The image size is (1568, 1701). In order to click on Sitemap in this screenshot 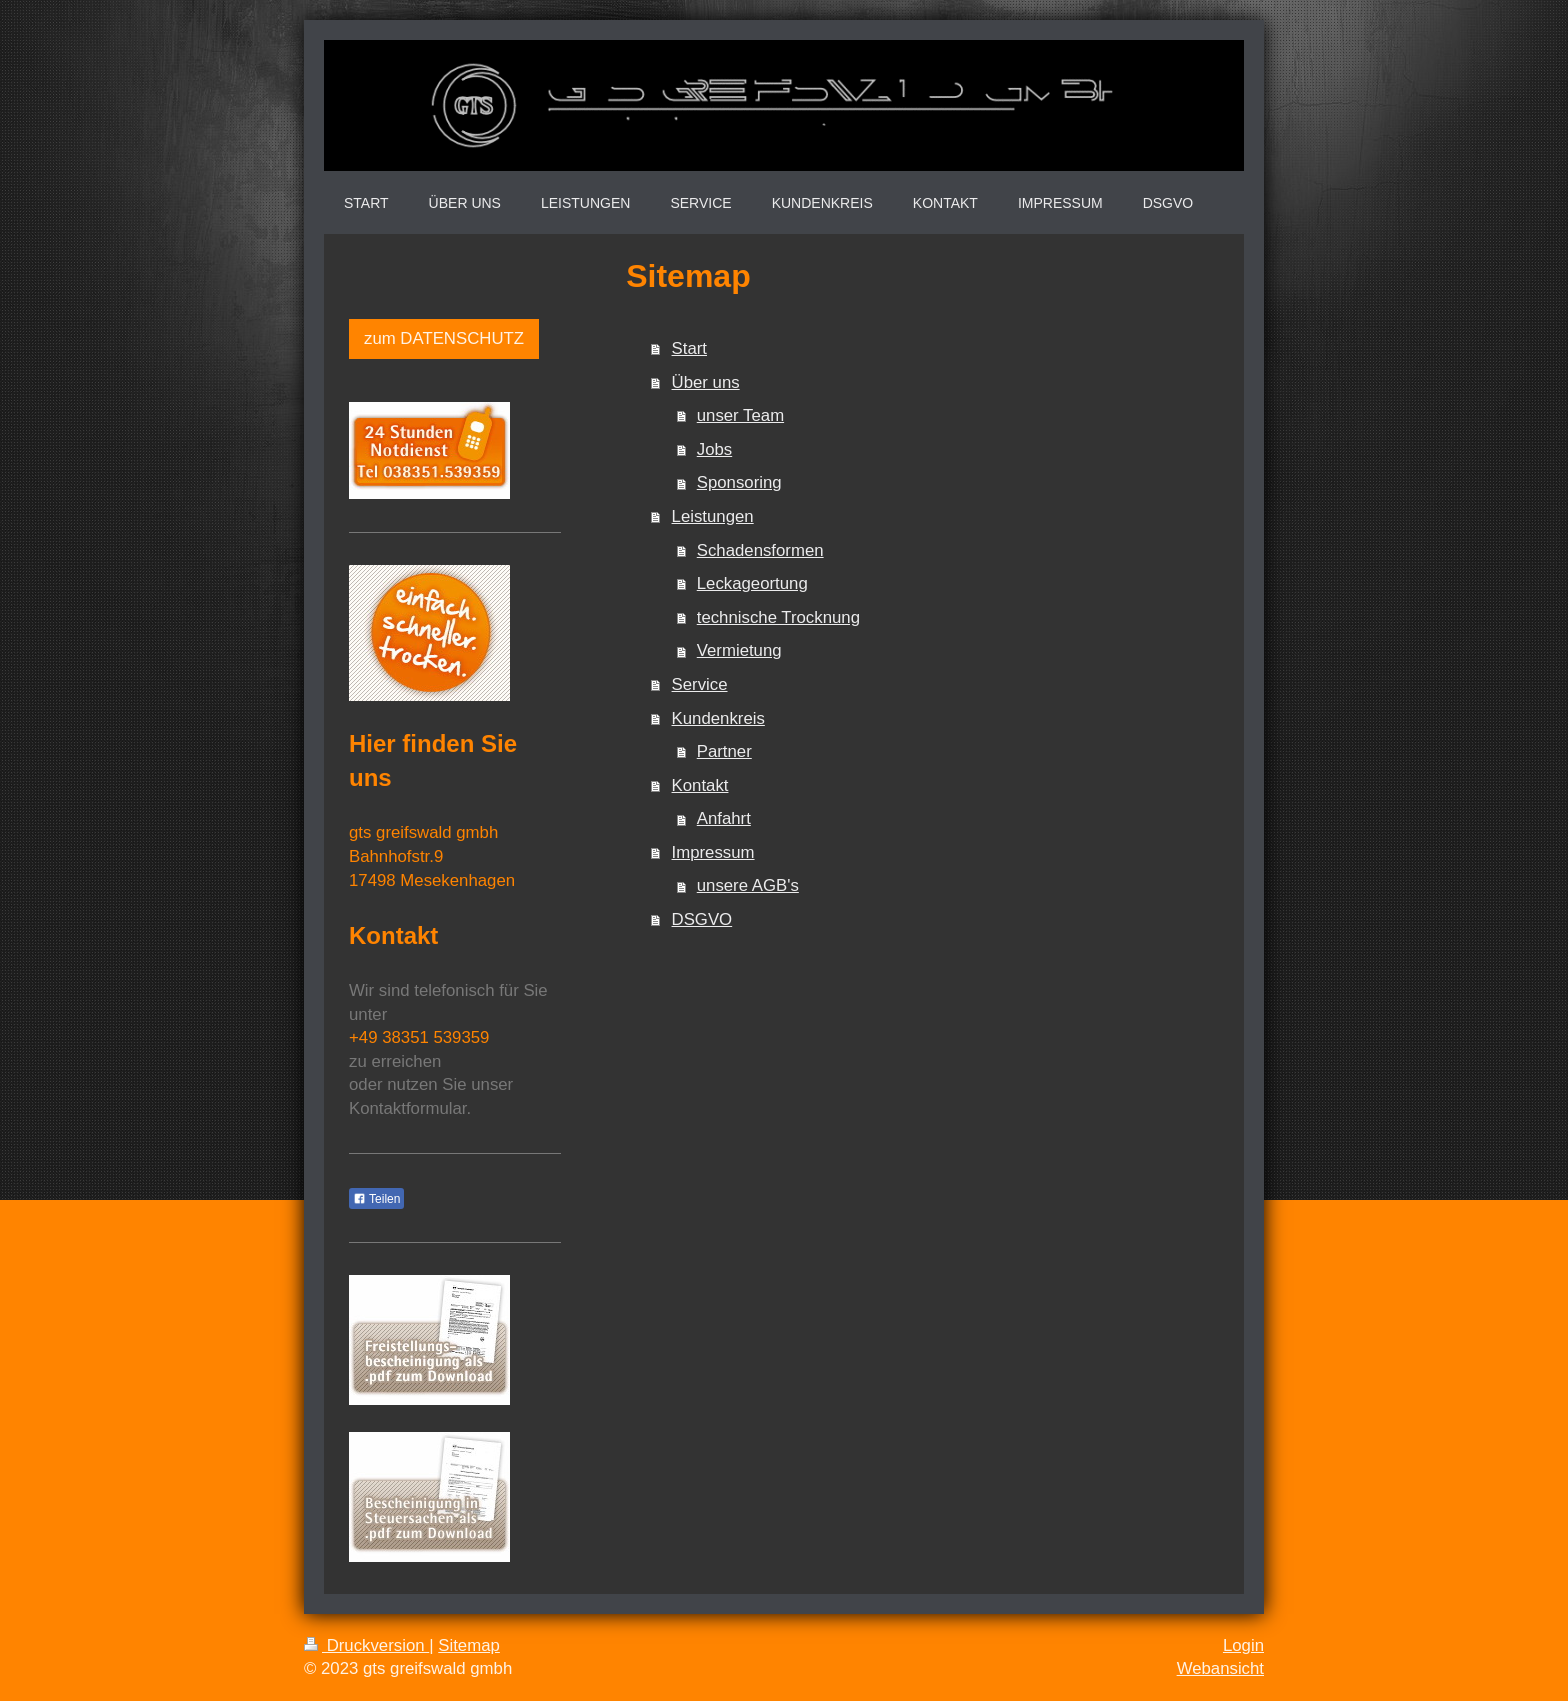, I will do `click(469, 1645)`.